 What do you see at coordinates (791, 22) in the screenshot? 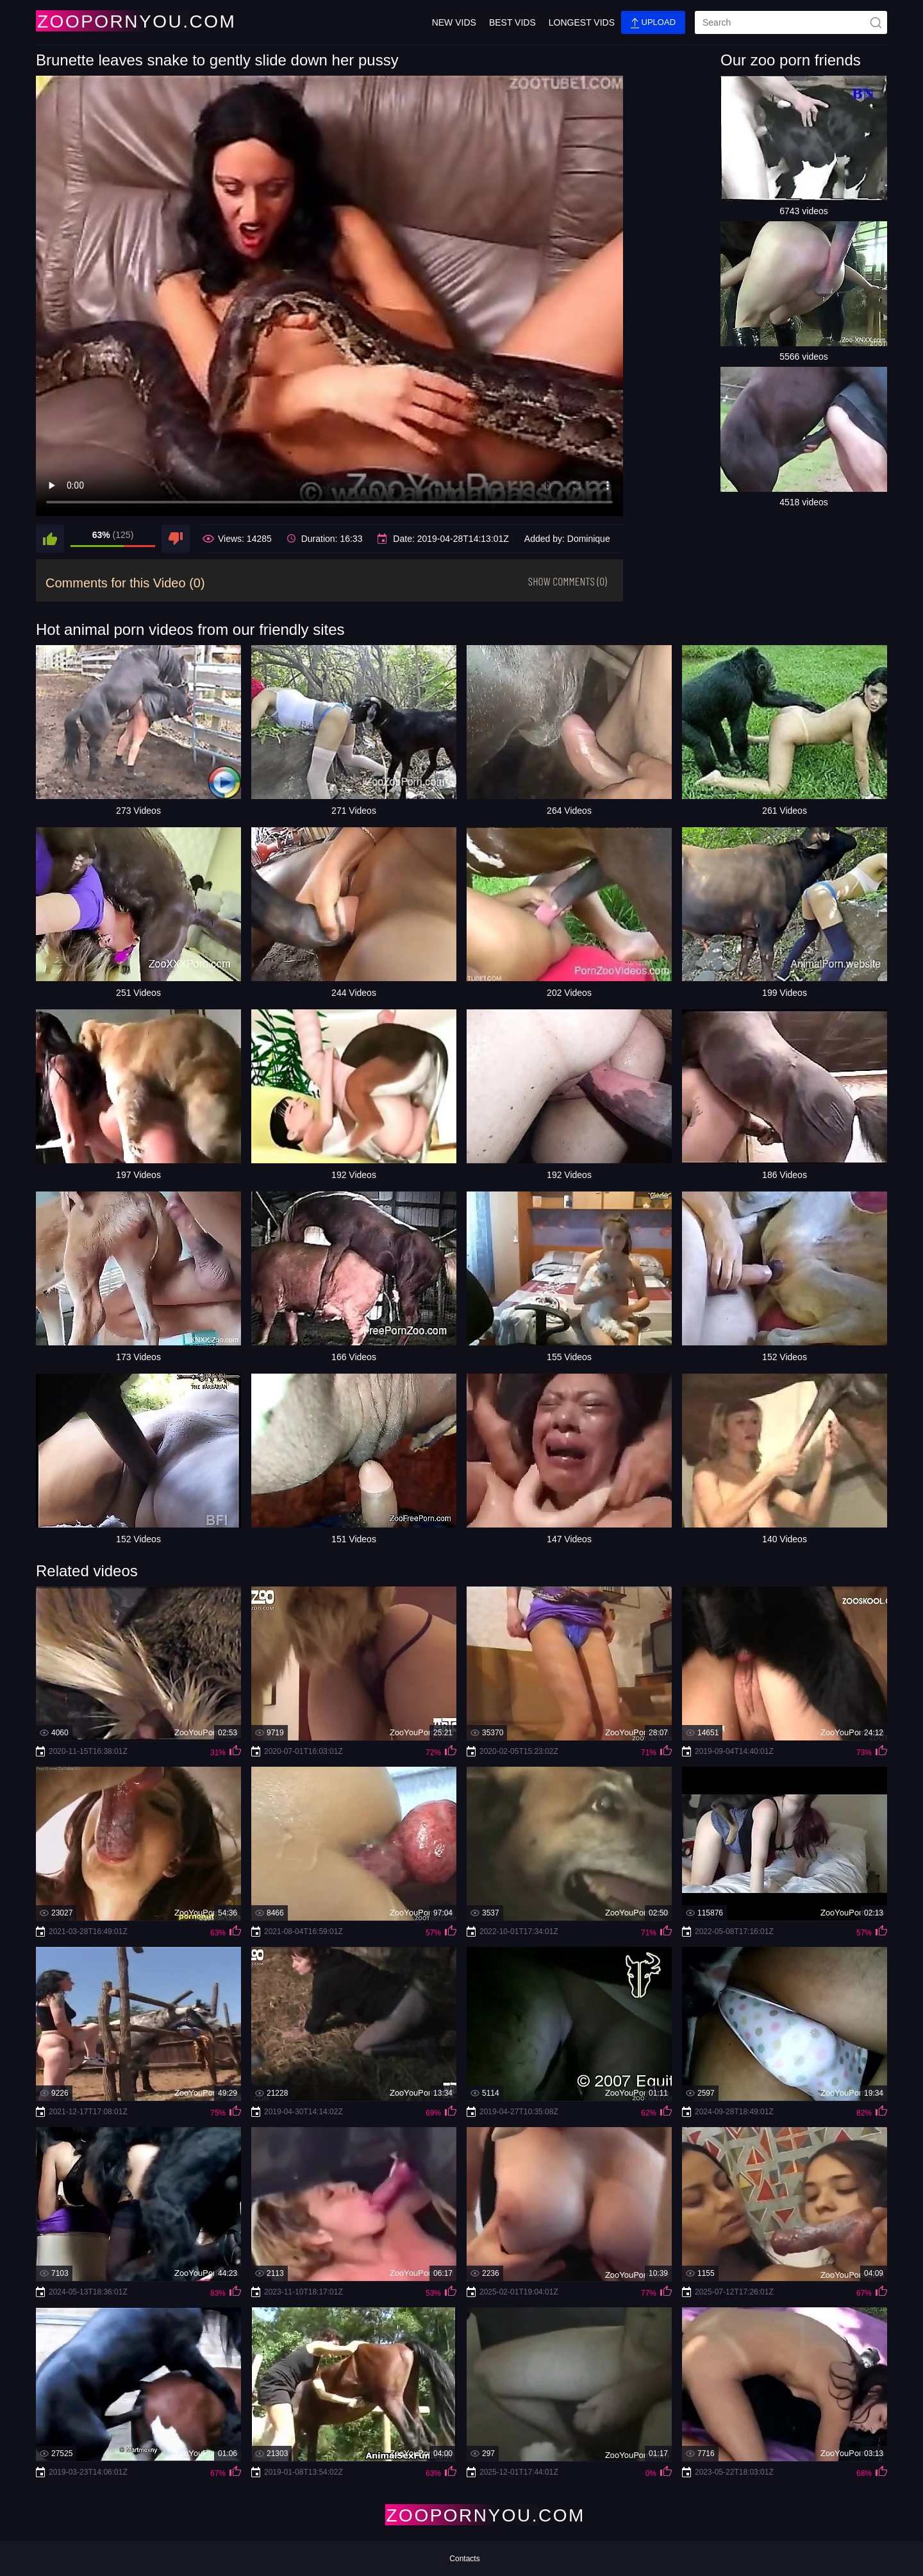
I see `[search]` at bounding box center [791, 22].